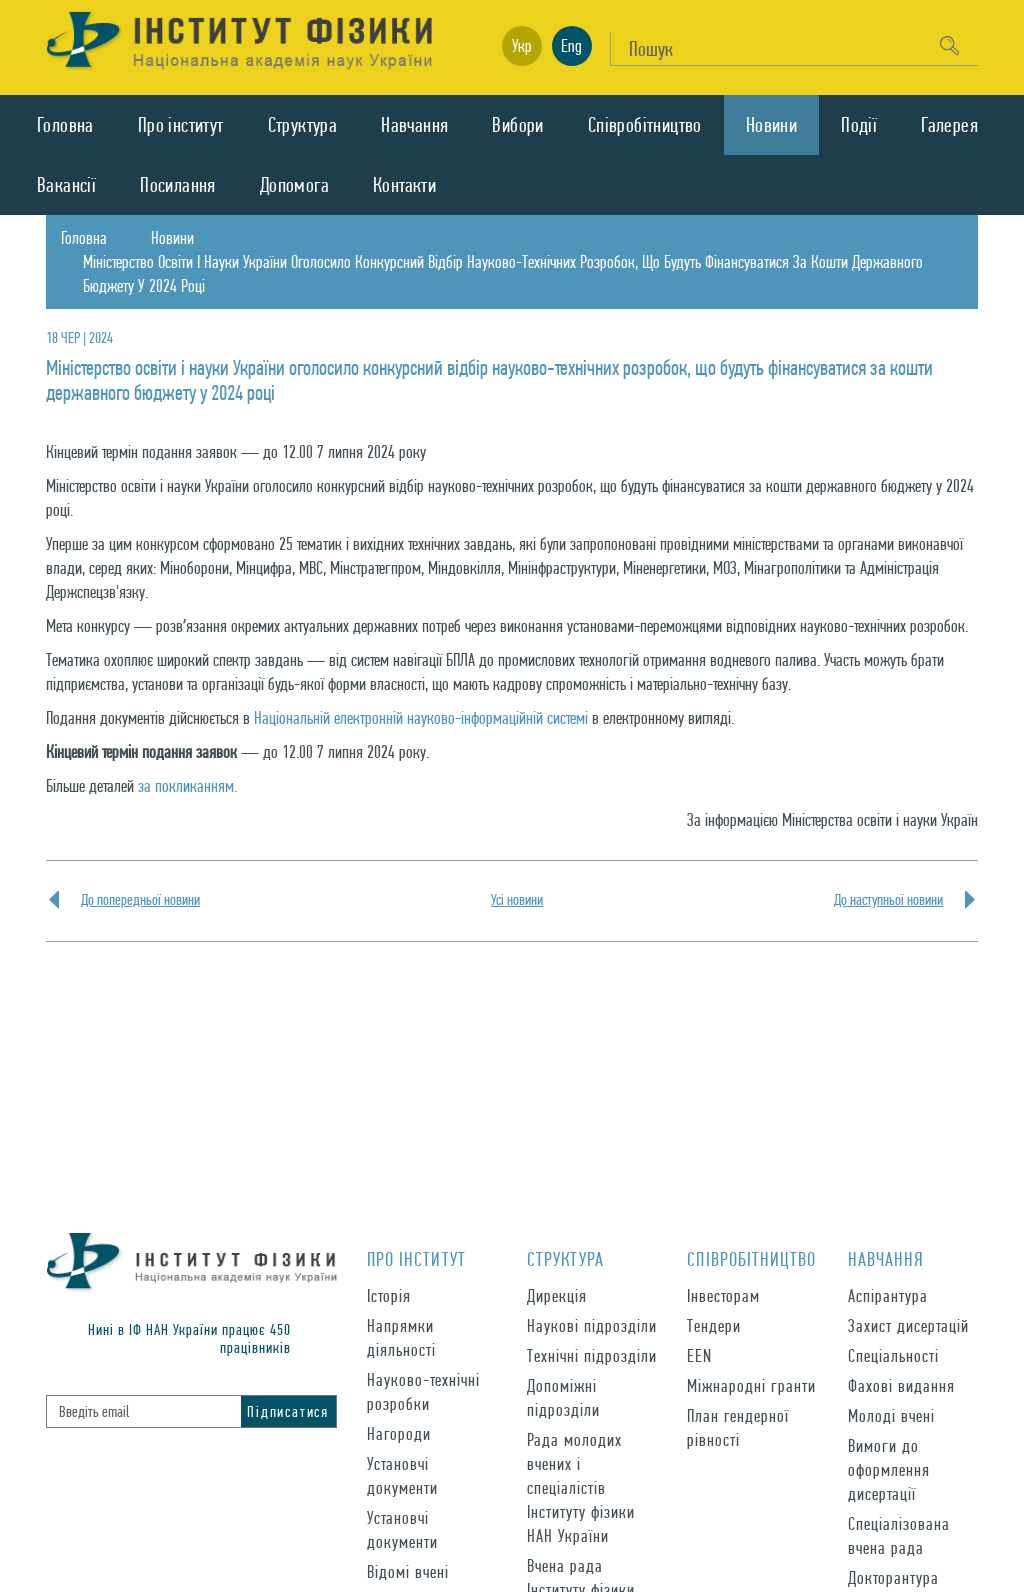 This screenshot has height=1592, width=1024. What do you see at coordinates (893, 1355) in the screenshot?
I see `Спеціальності` at bounding box center [893, 1355].